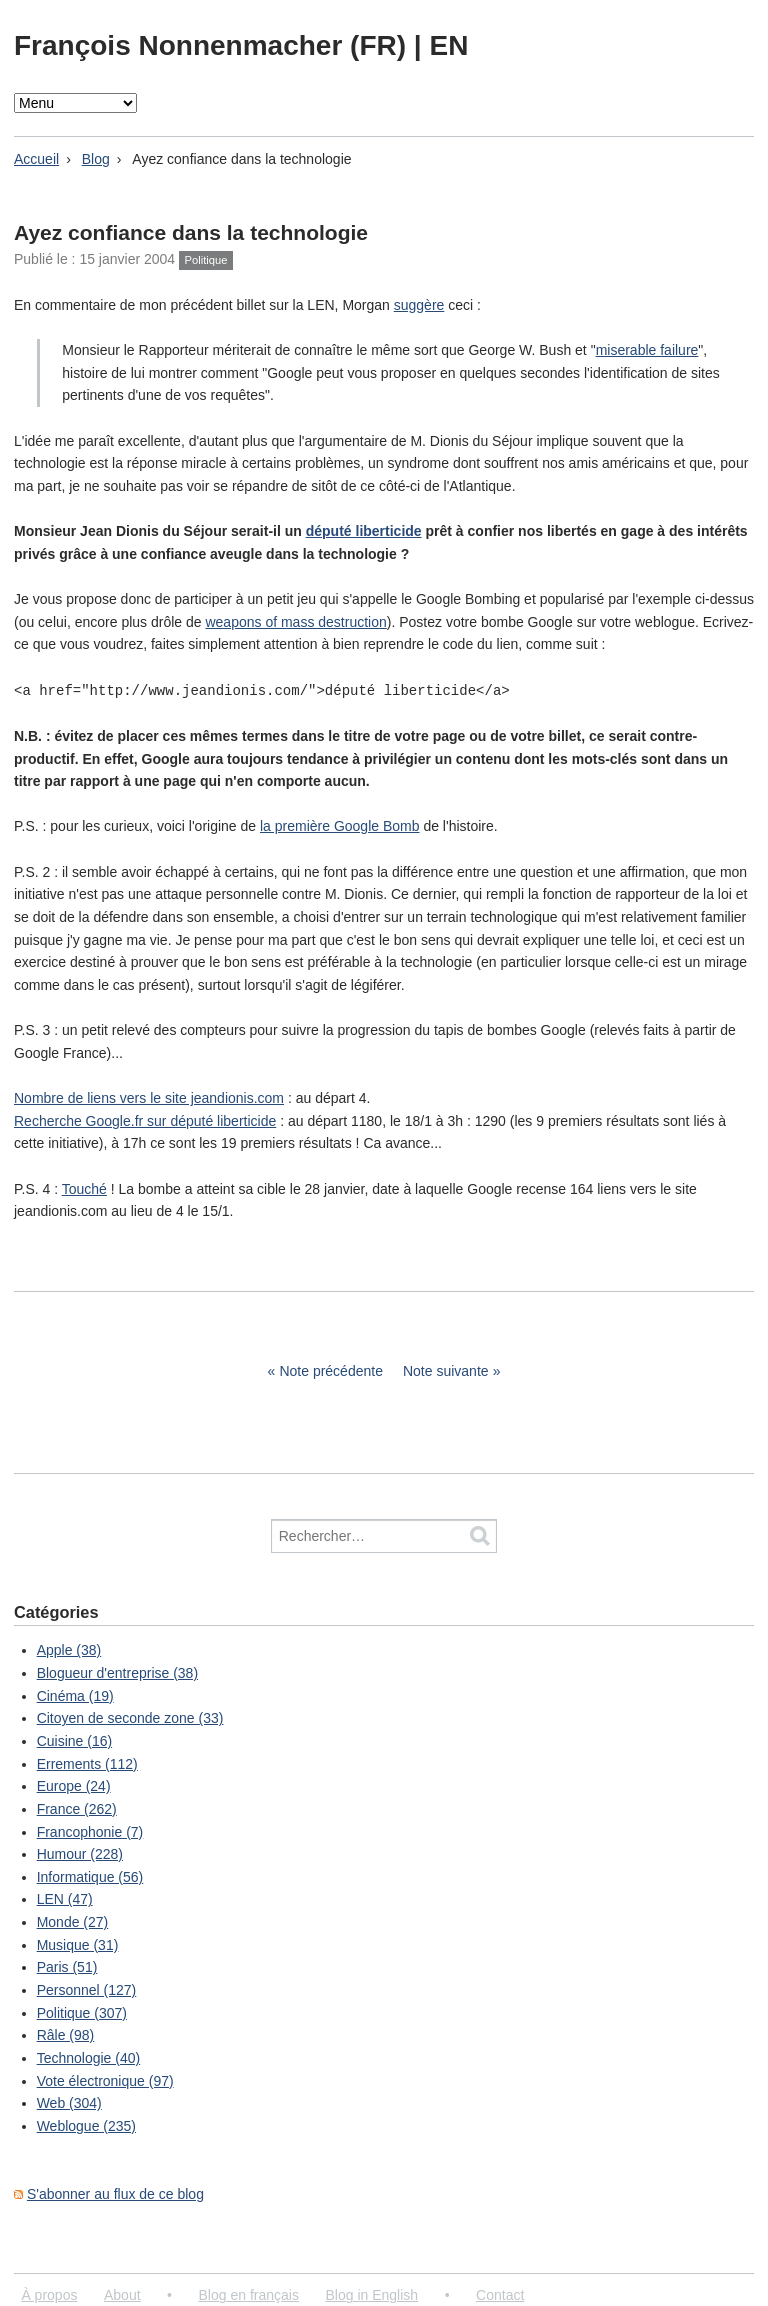  I want to click on François Nonnenmacher (FR), so click(214, 45).